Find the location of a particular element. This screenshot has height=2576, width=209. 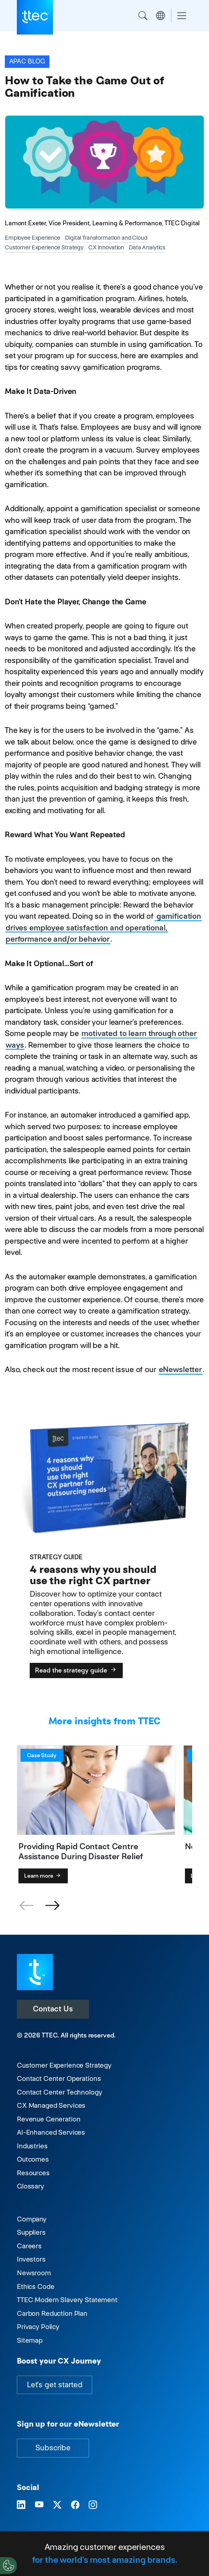

[Visit TTEC on YouTube] is located at coordinates (39, 2505).